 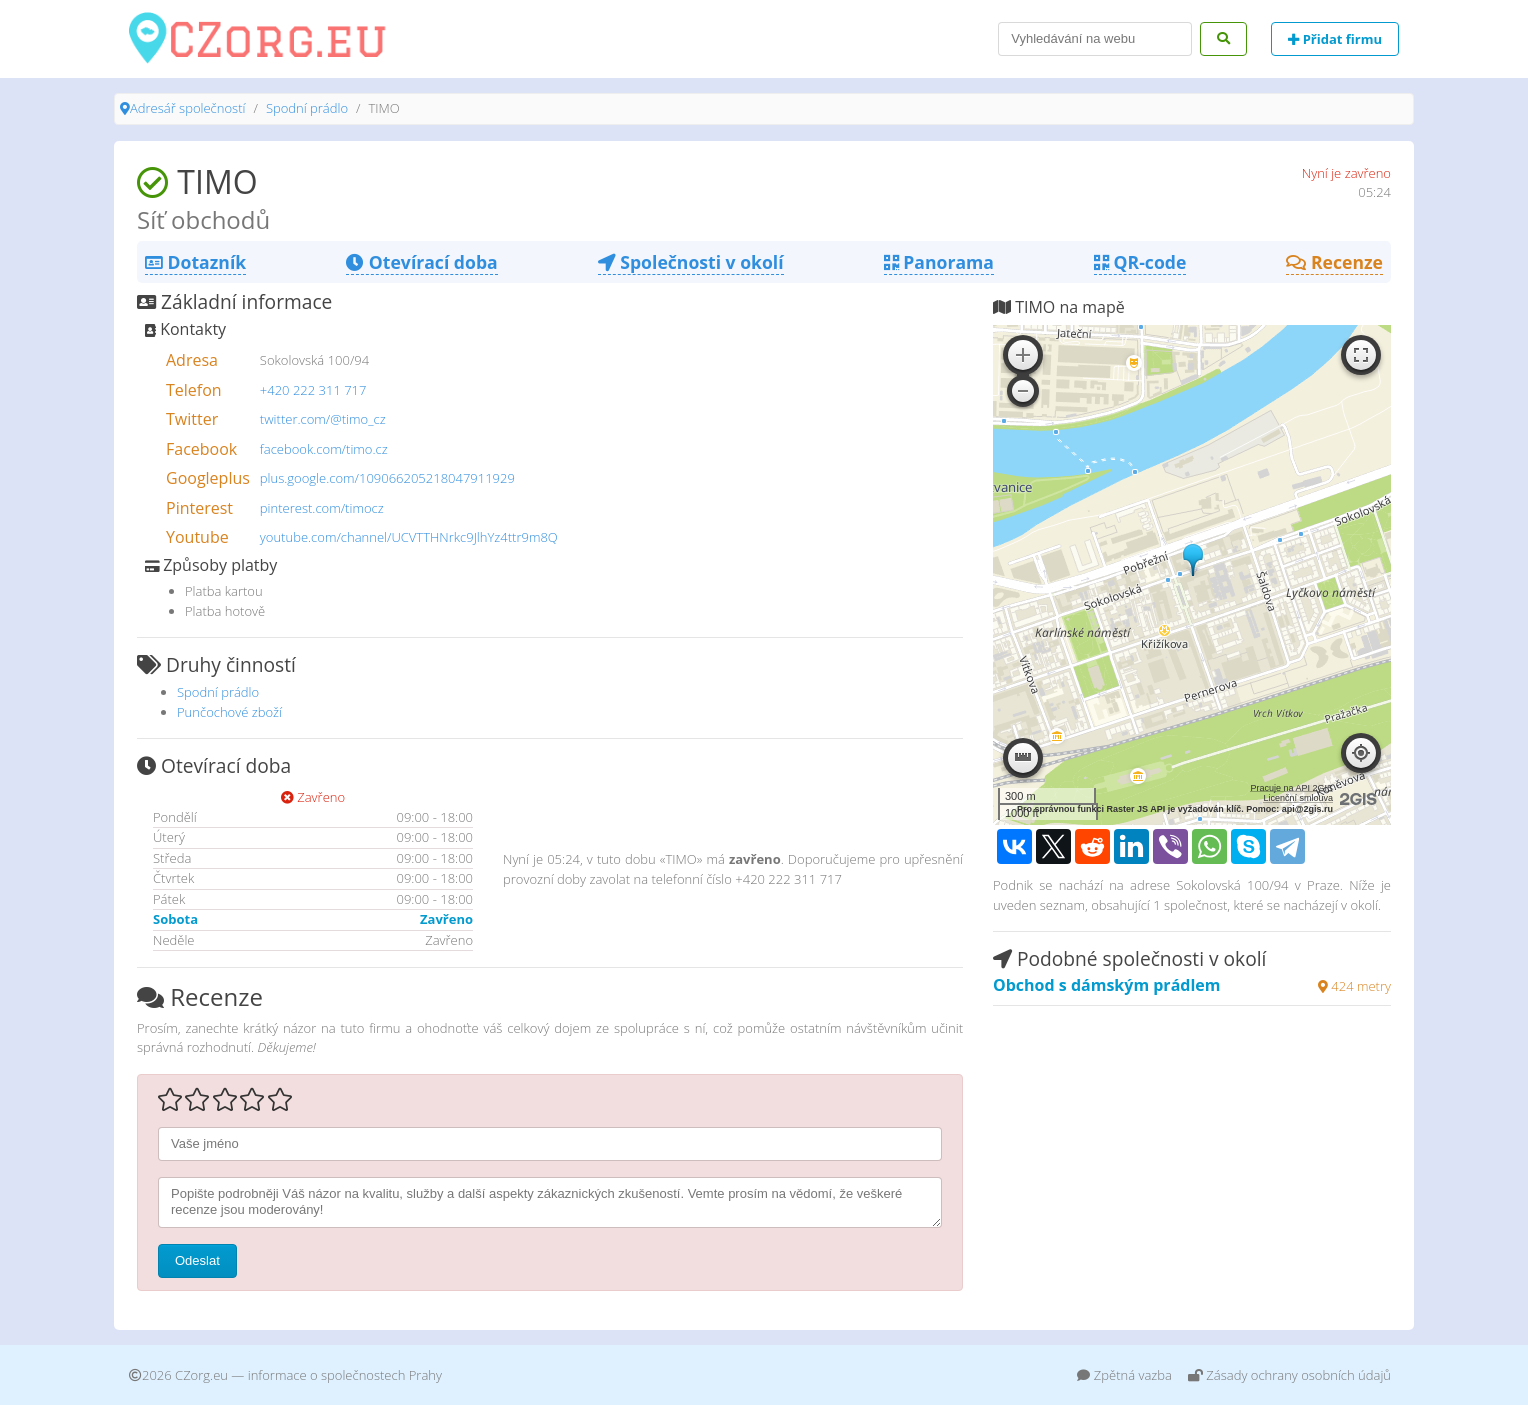 What do you see at coordinates (939, 262) in the screenshot?
I see `Panorama` at bounding box center [939, 262].